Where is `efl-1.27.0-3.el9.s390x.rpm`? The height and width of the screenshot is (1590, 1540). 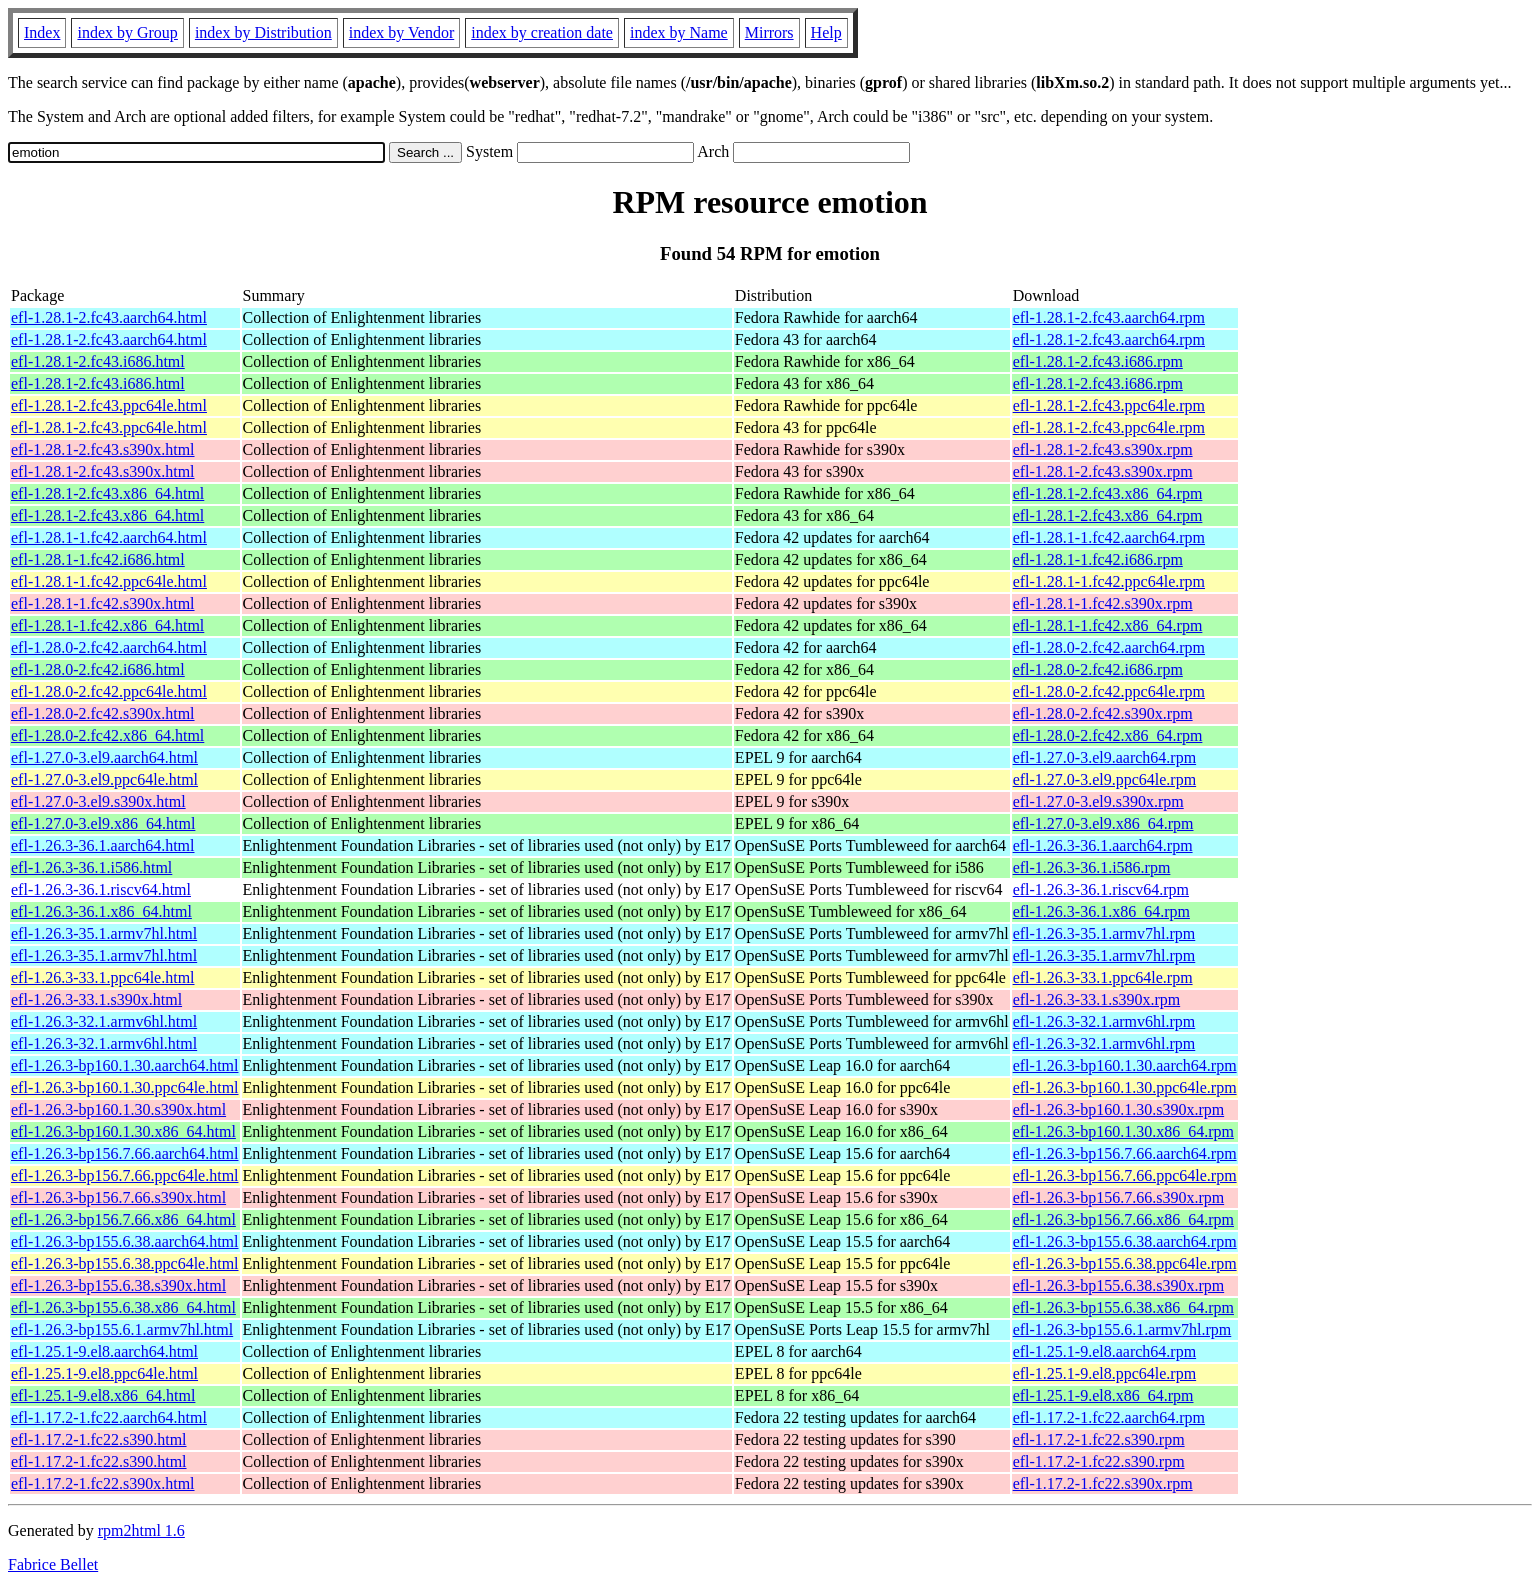 efl-1.27.0-3.el9.s390x.rpm is located at coordinates (1098, 801).